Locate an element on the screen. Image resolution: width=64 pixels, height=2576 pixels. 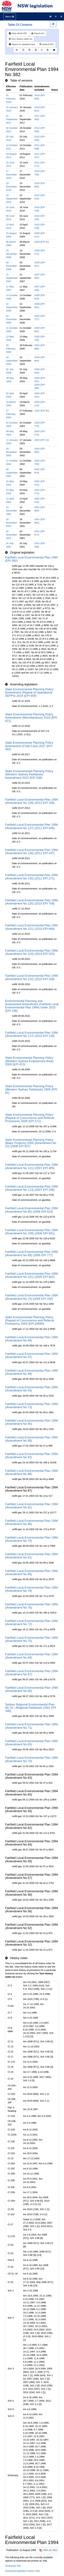
Fairfield Local Environmental Plan 1994 (Amendment No 74) (2005 EPI 190) is located at coordinates (31, 1297).